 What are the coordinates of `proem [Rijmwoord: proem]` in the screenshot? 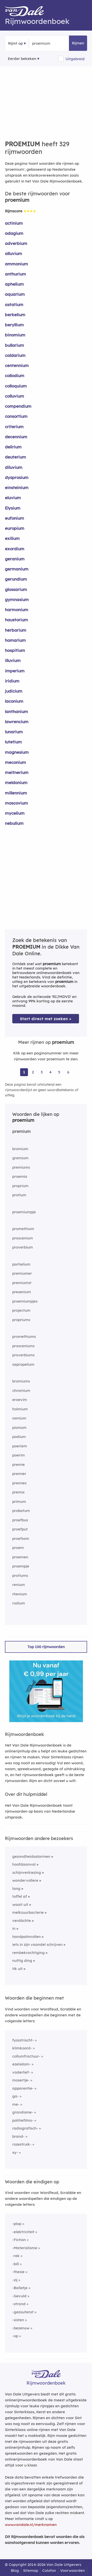 It's located at (18, 1547).